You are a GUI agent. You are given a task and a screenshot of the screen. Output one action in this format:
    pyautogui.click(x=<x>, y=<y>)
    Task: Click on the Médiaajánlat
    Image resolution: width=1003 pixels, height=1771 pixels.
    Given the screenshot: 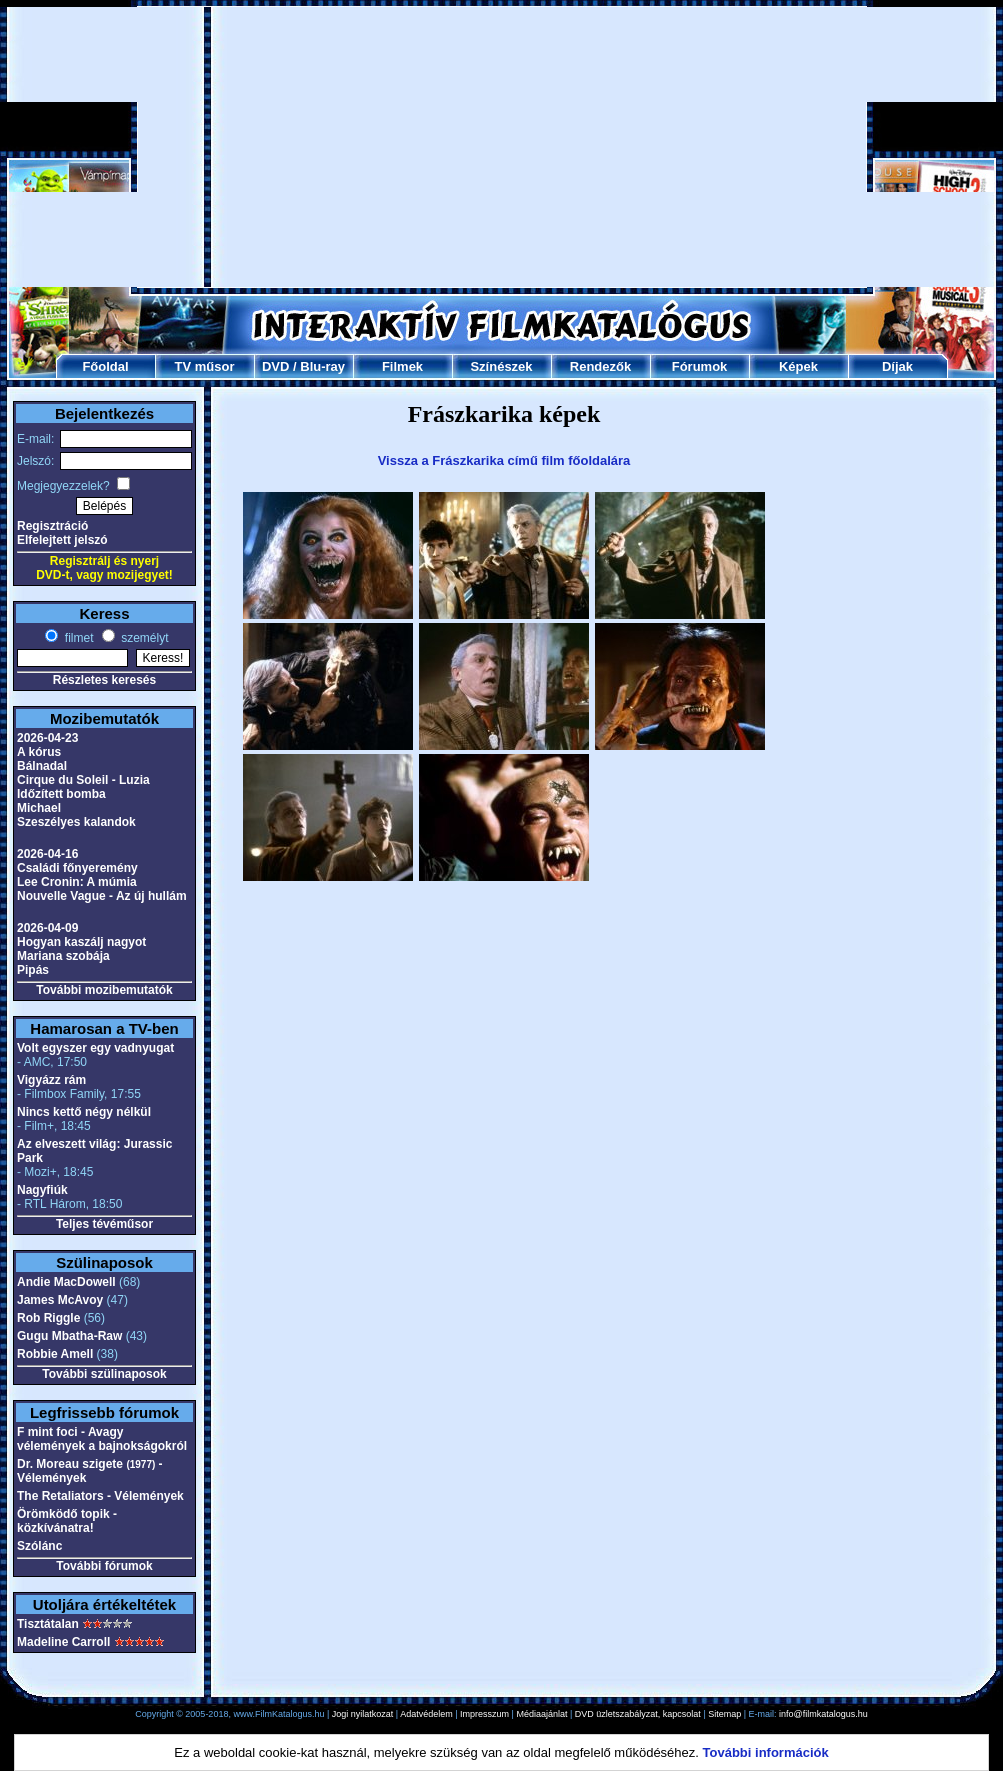 What is the action you would take?
    pyautogui.click(x=541, y=1714)
    